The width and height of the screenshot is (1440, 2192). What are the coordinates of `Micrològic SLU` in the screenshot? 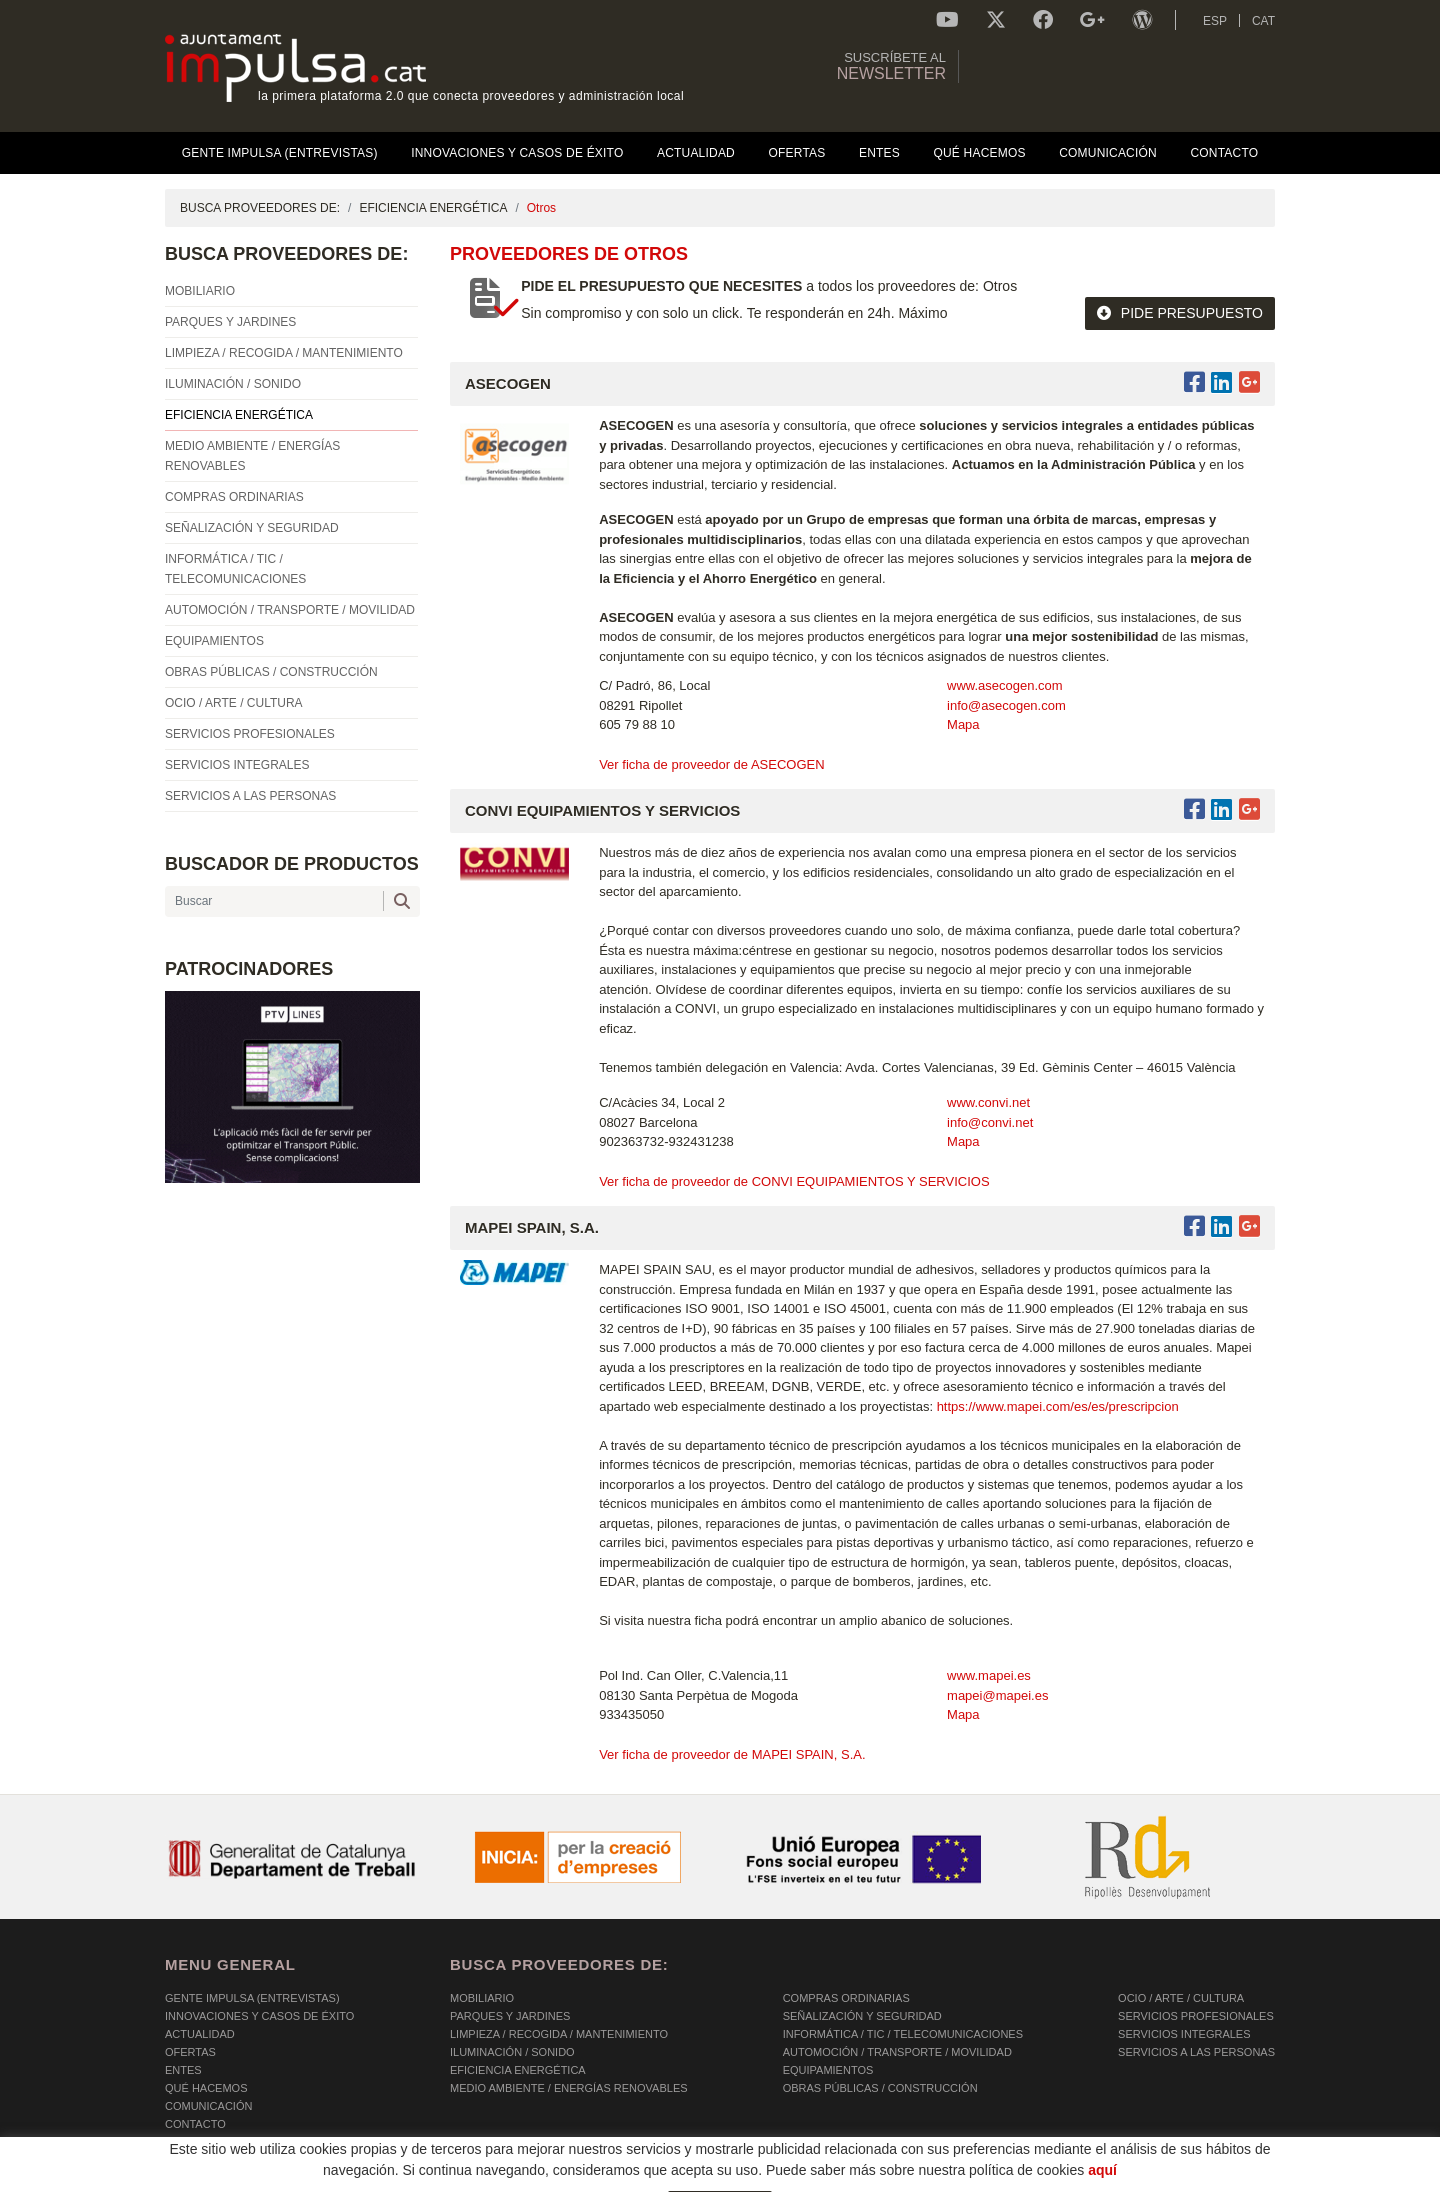 It's located at (1157, 2180).